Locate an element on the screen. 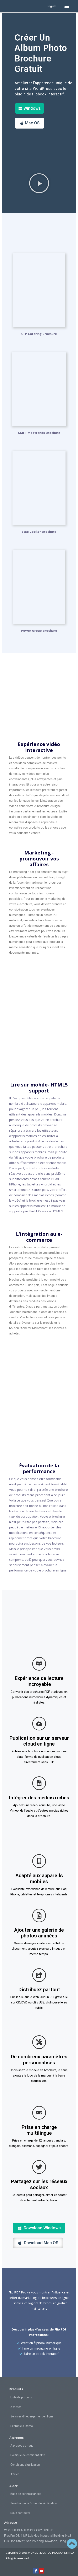 This screenshot has height=2576, width=78. Power Group Brochure is located at coordinates (39, 630).